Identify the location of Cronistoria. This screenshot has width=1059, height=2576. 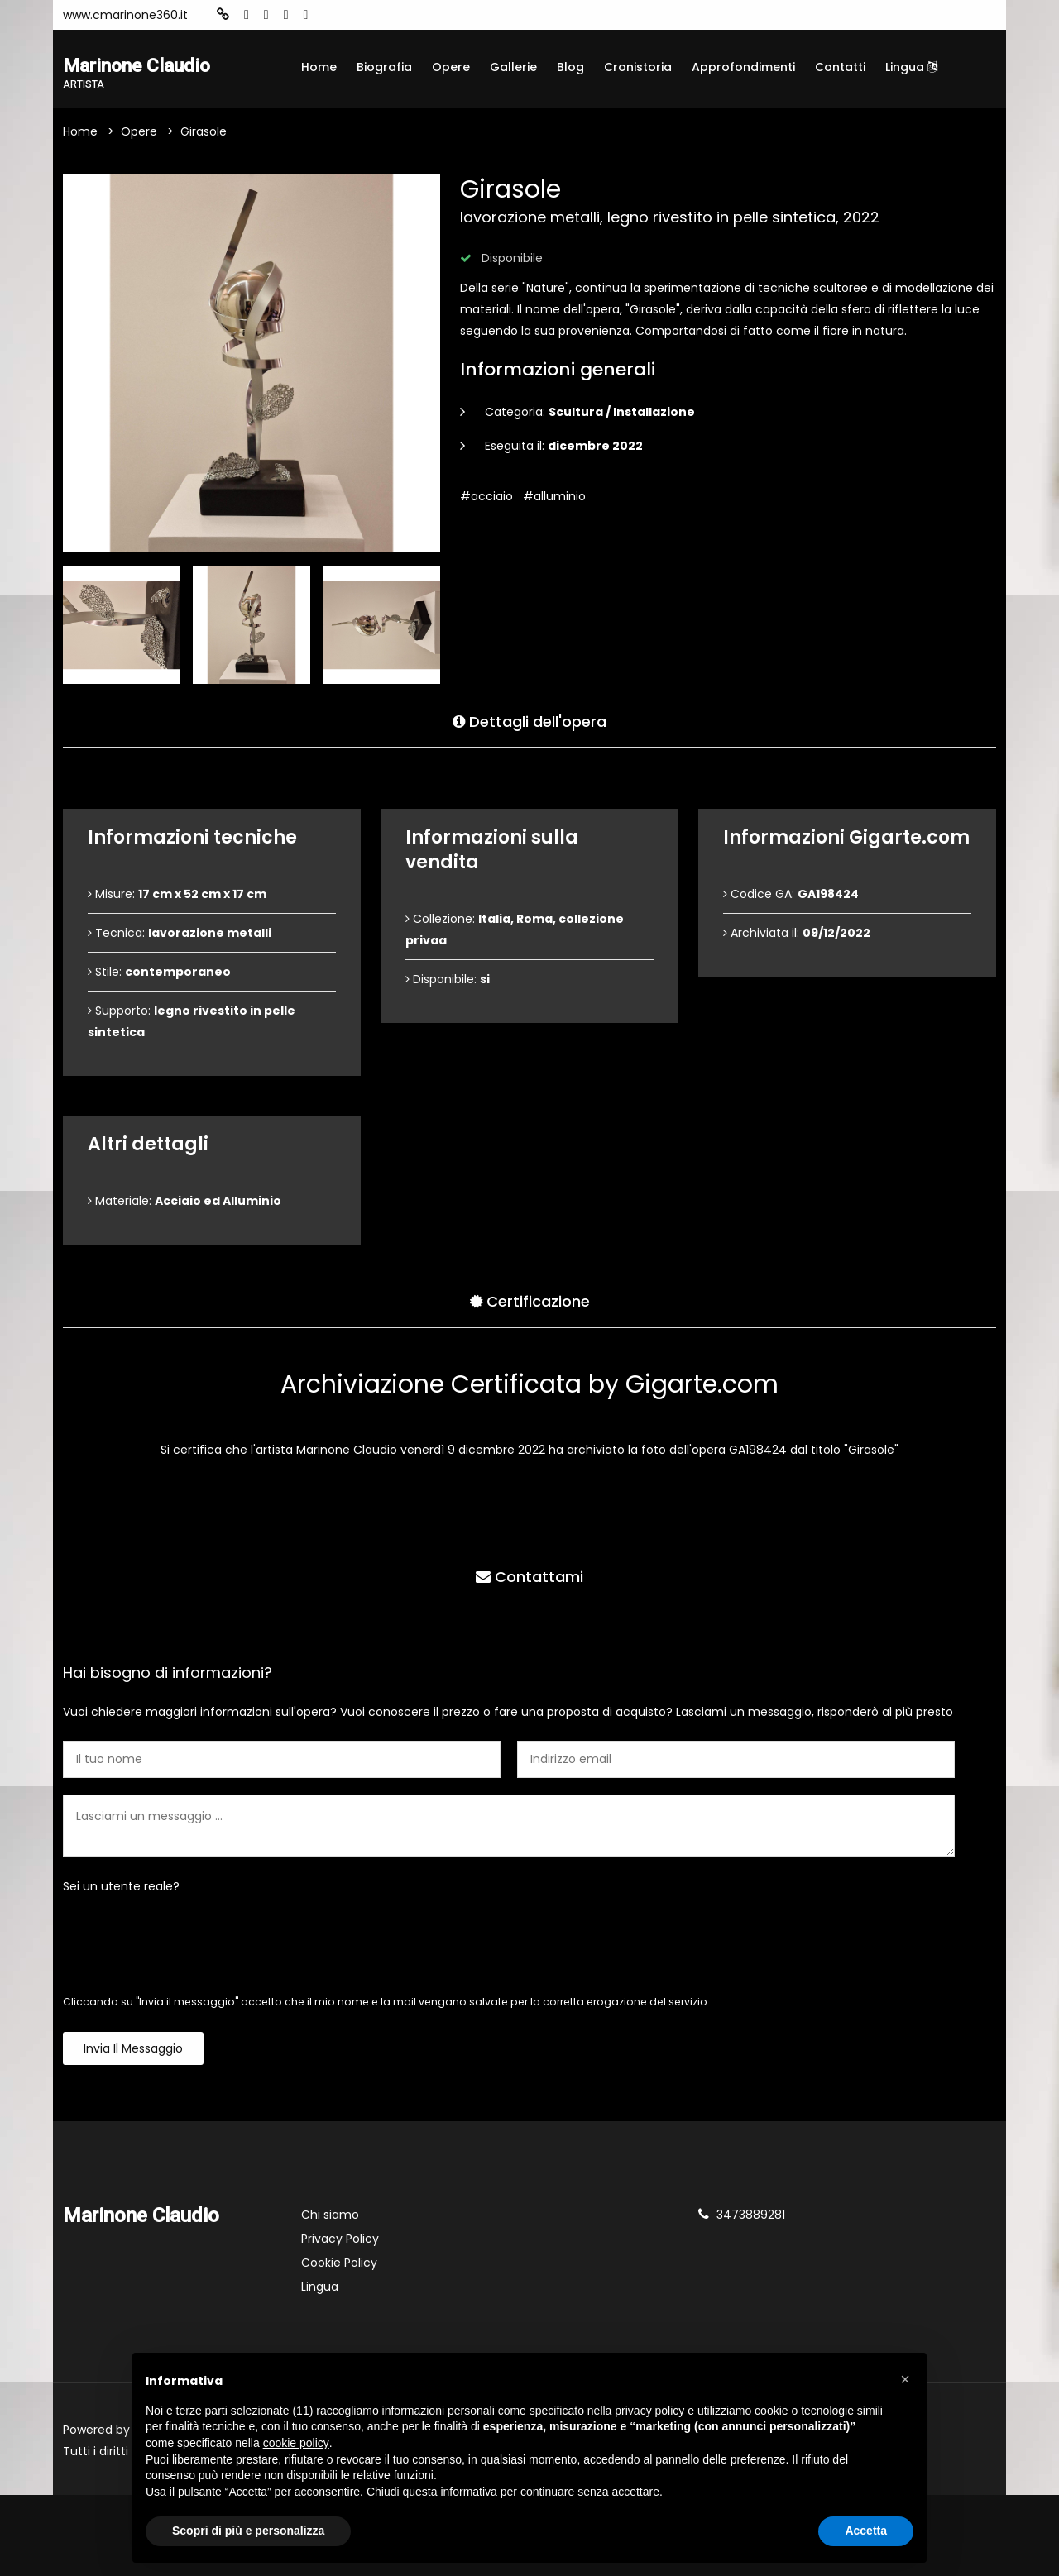
(638, 67).